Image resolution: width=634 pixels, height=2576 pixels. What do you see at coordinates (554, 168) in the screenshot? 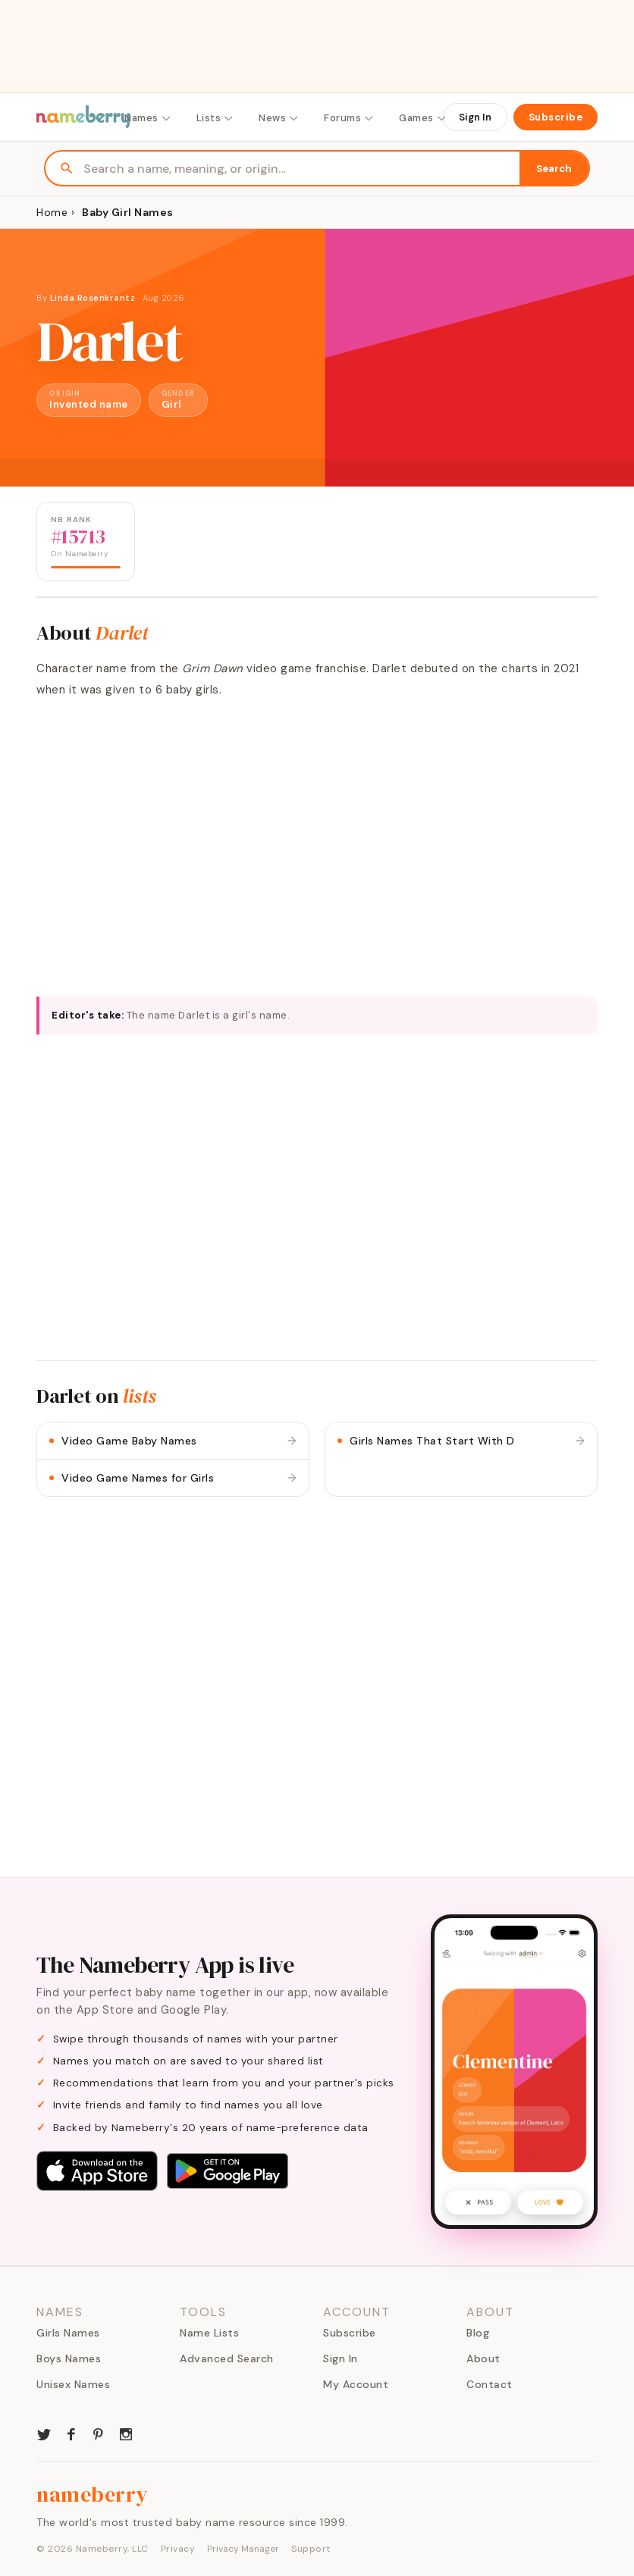
I see `Search` at bounding box center [554, 168].